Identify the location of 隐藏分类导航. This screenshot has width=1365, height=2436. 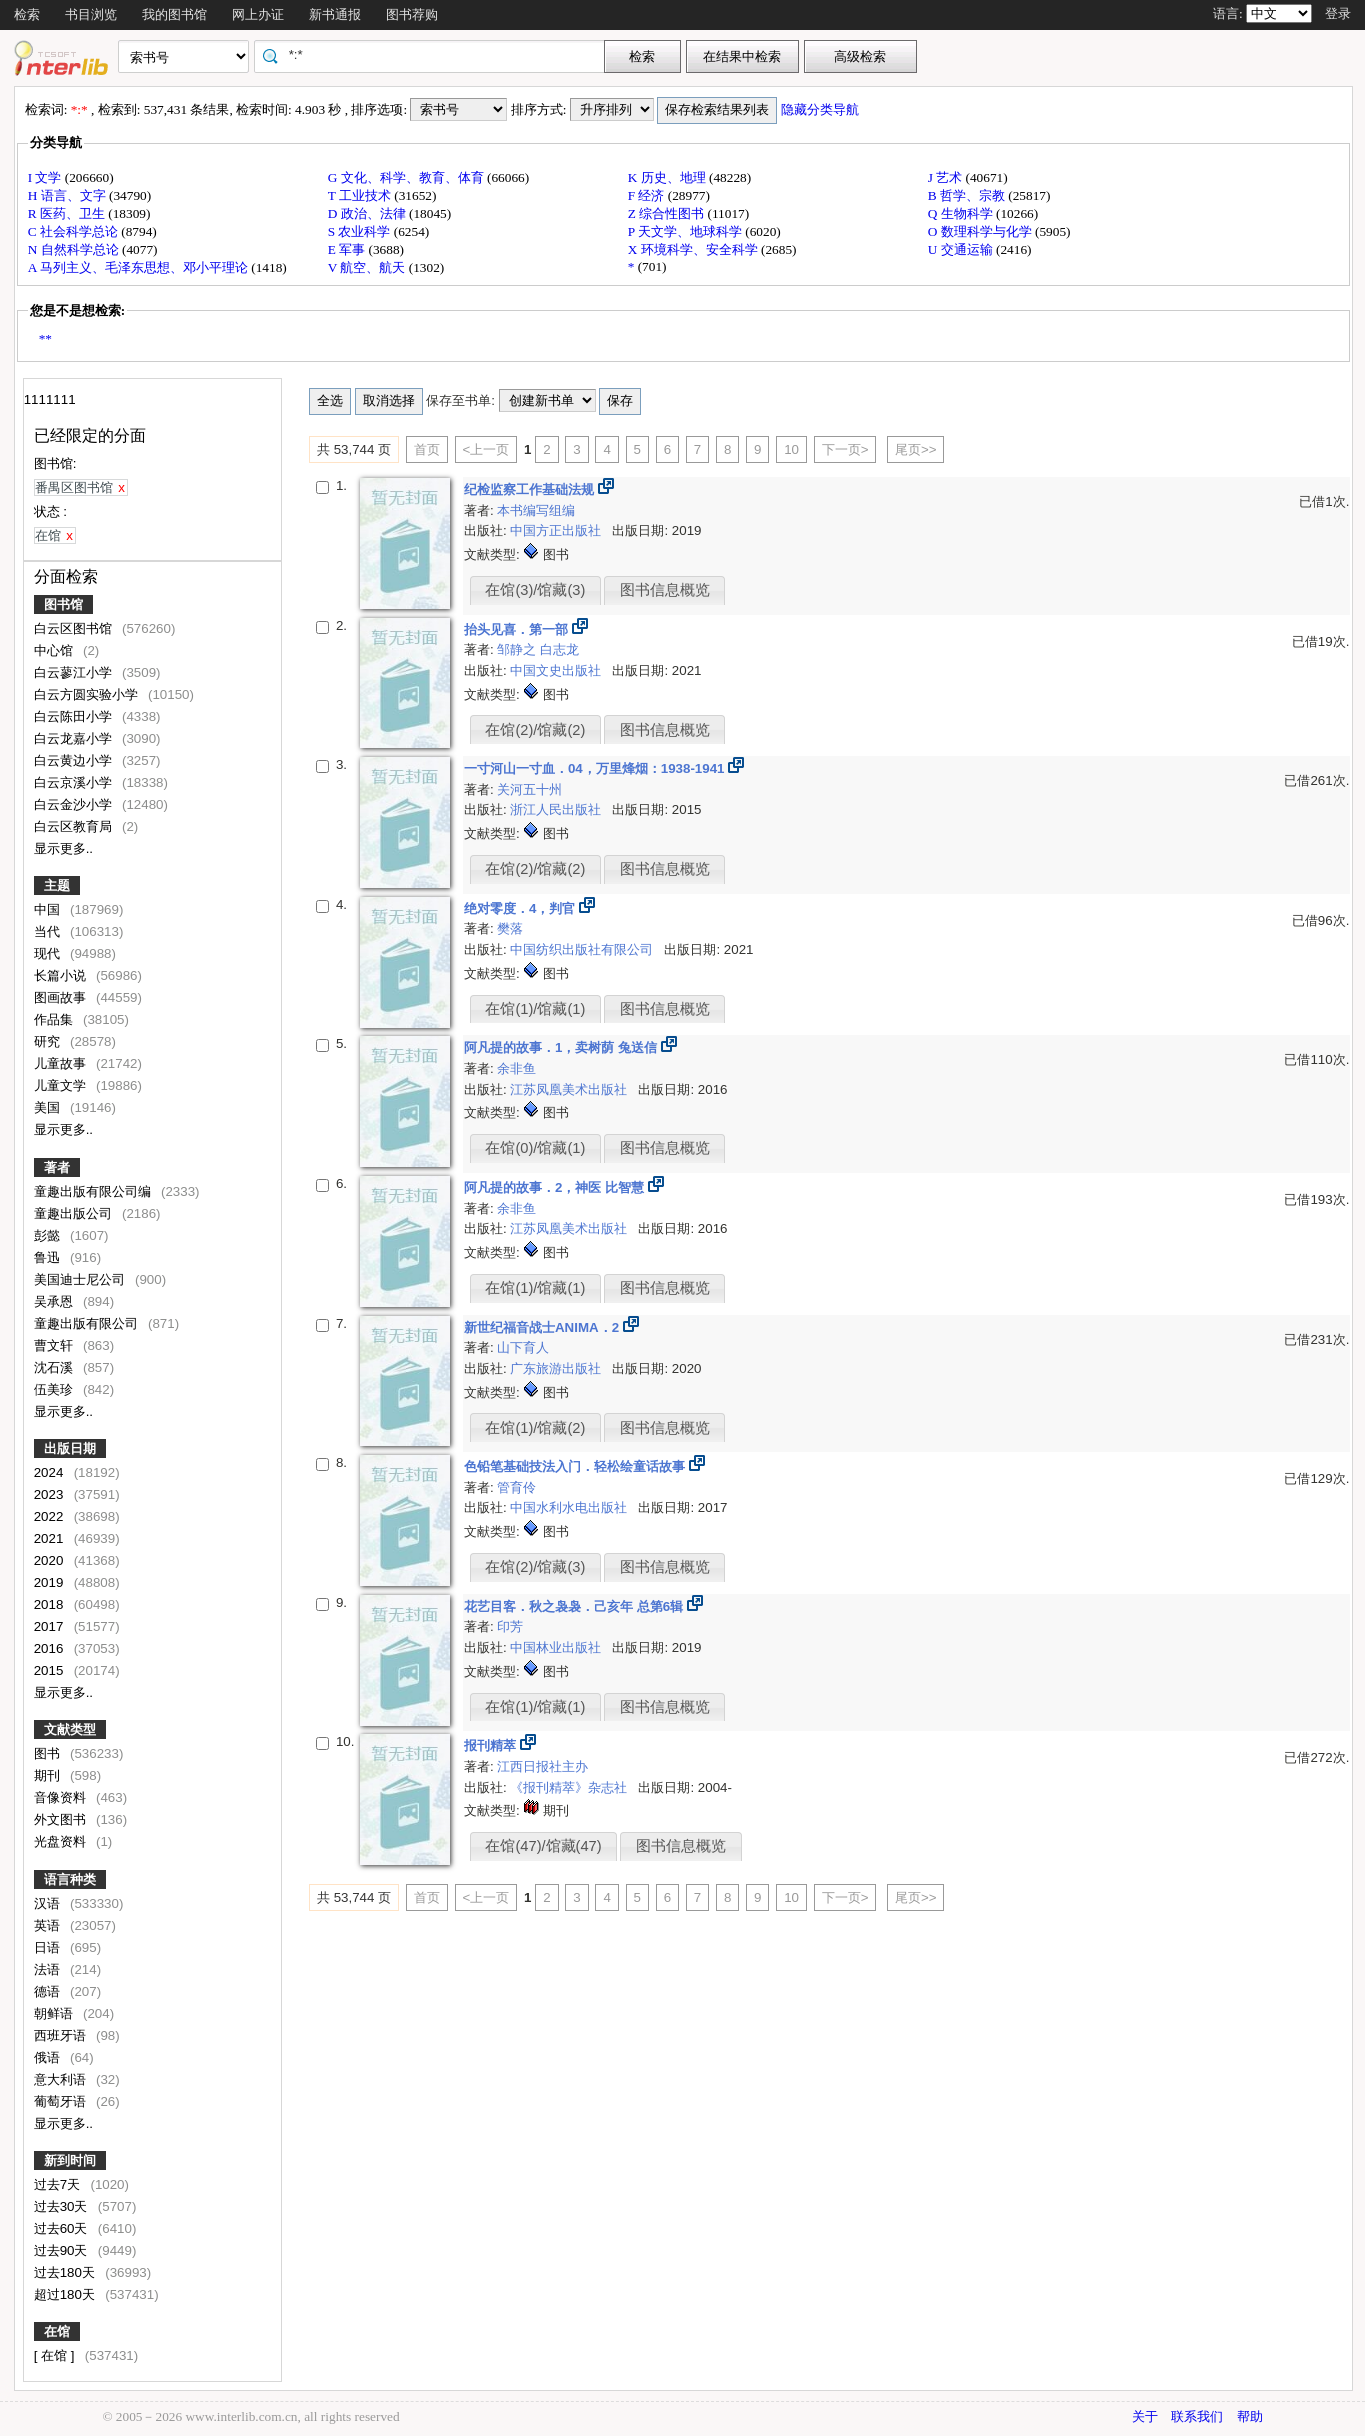
(821, 109).